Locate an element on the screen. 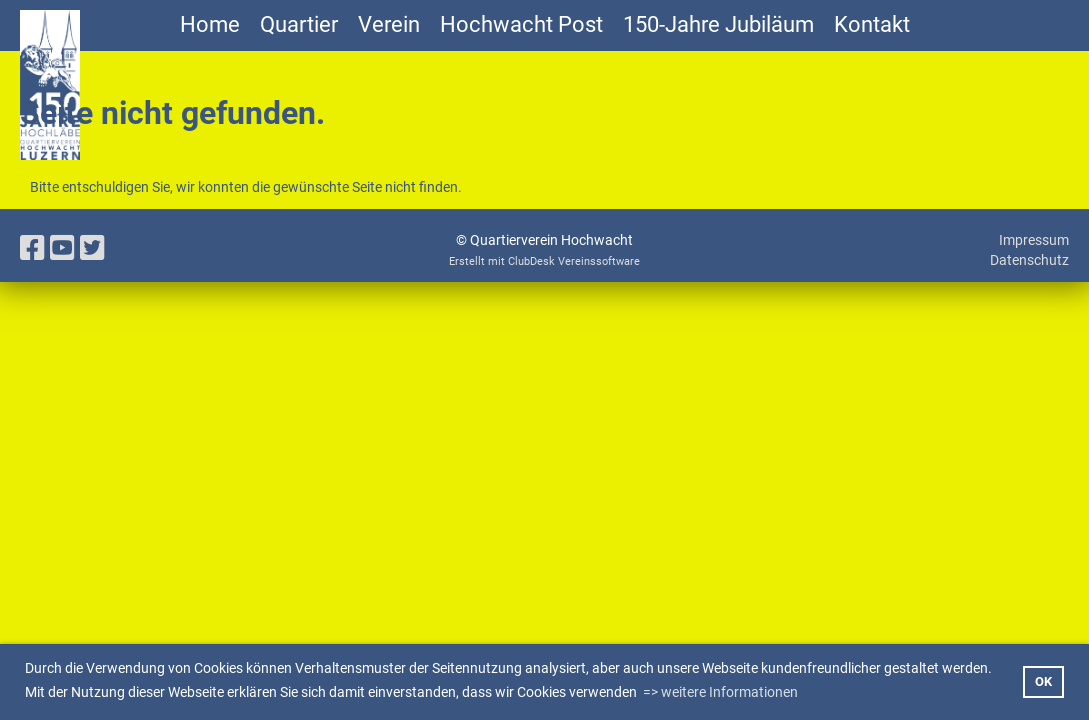 This screenshot has width=1089, height=720. => weitere Informationen [button] is located at coordinates (720, 692).